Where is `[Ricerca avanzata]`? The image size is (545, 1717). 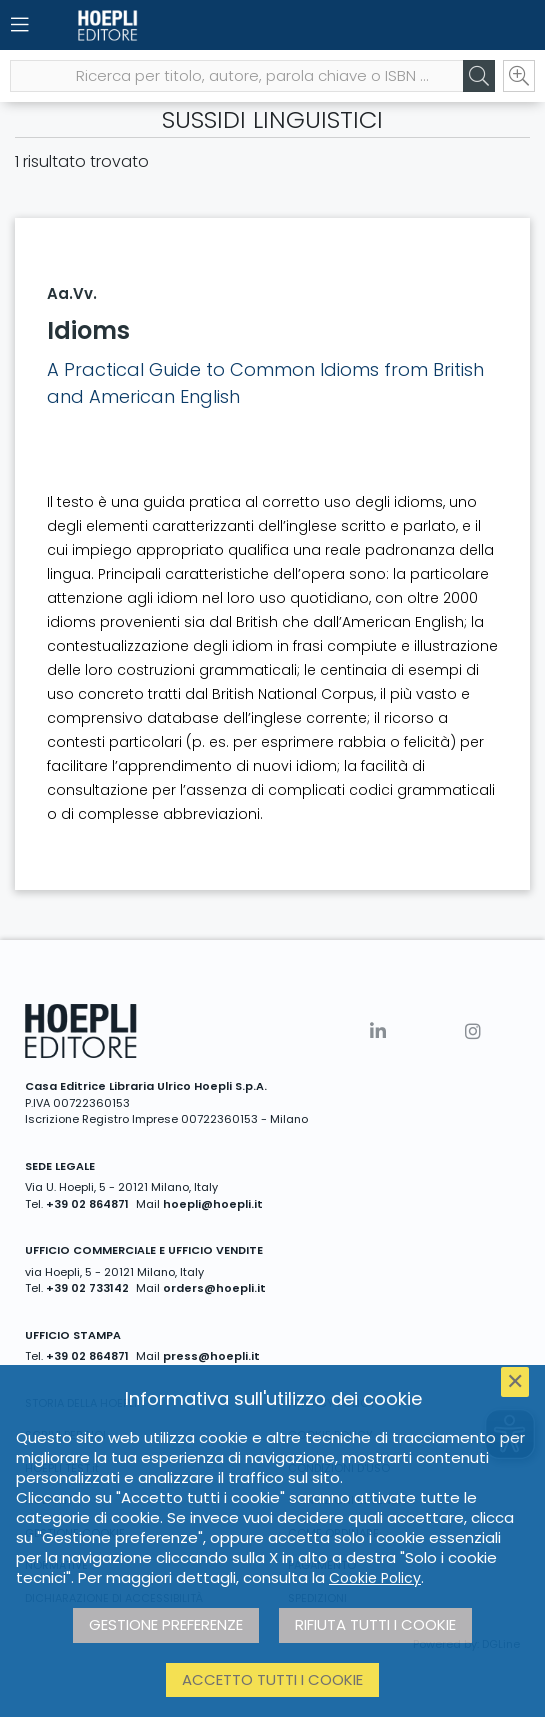
[Ricerca avanzata] is located at coordinates (519, 76).